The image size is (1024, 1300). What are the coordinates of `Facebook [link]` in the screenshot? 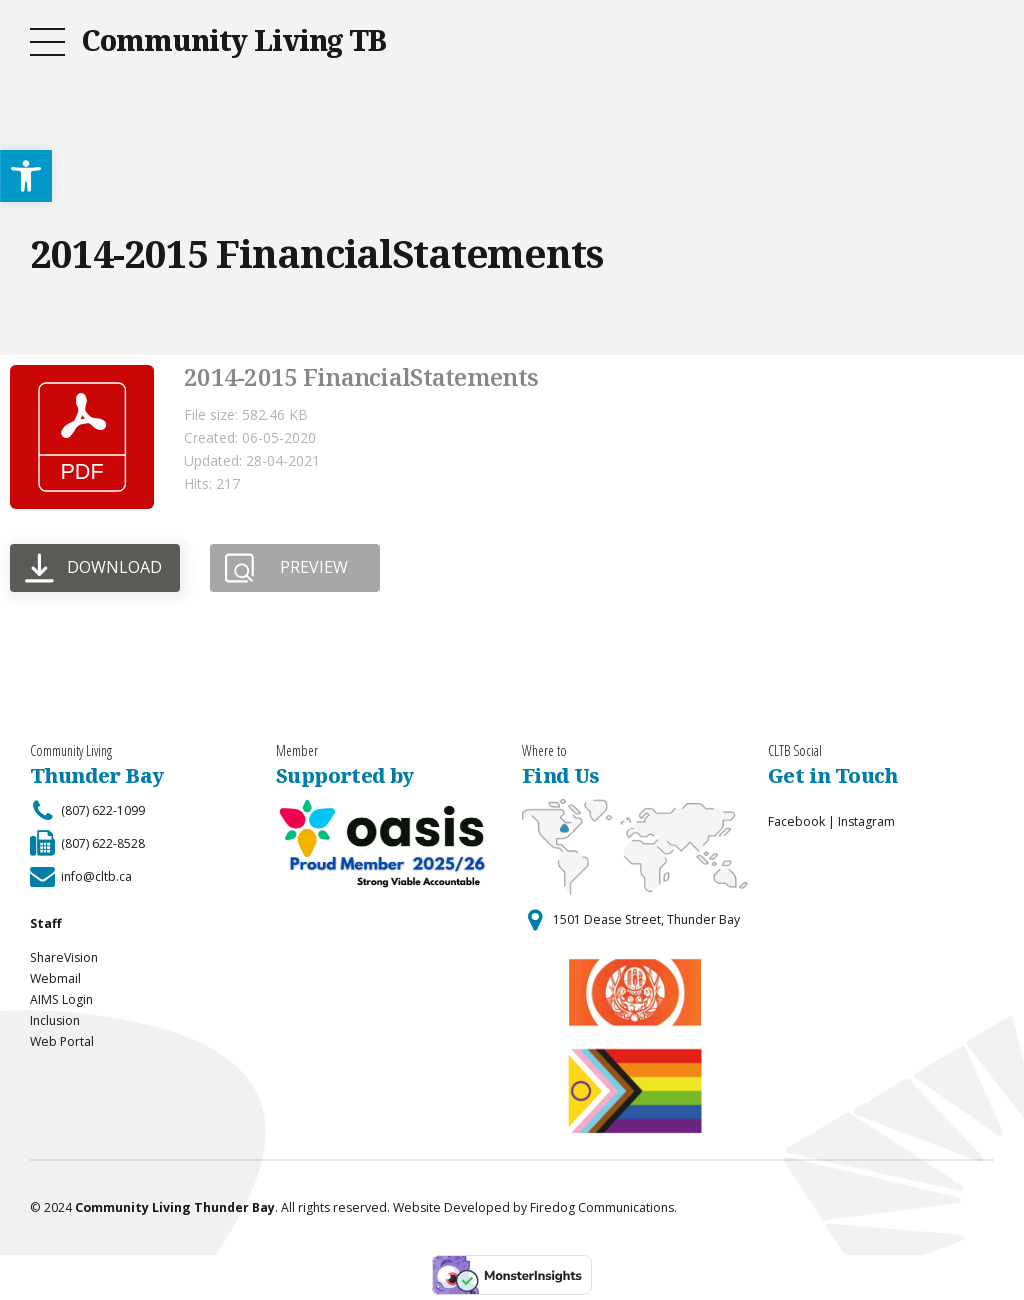 It's located at (796, 821).